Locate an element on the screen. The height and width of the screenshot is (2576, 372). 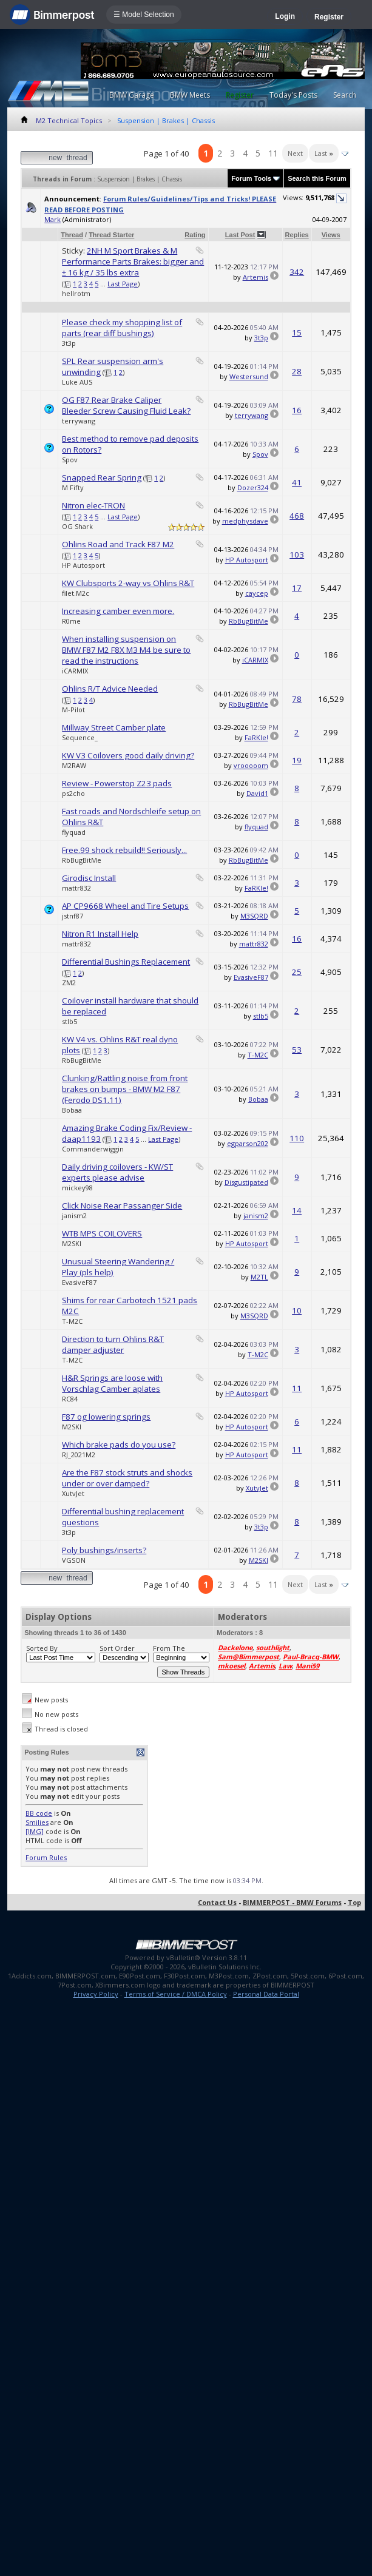
Which brake pads do you use? is located at coordinates (118, 1444).